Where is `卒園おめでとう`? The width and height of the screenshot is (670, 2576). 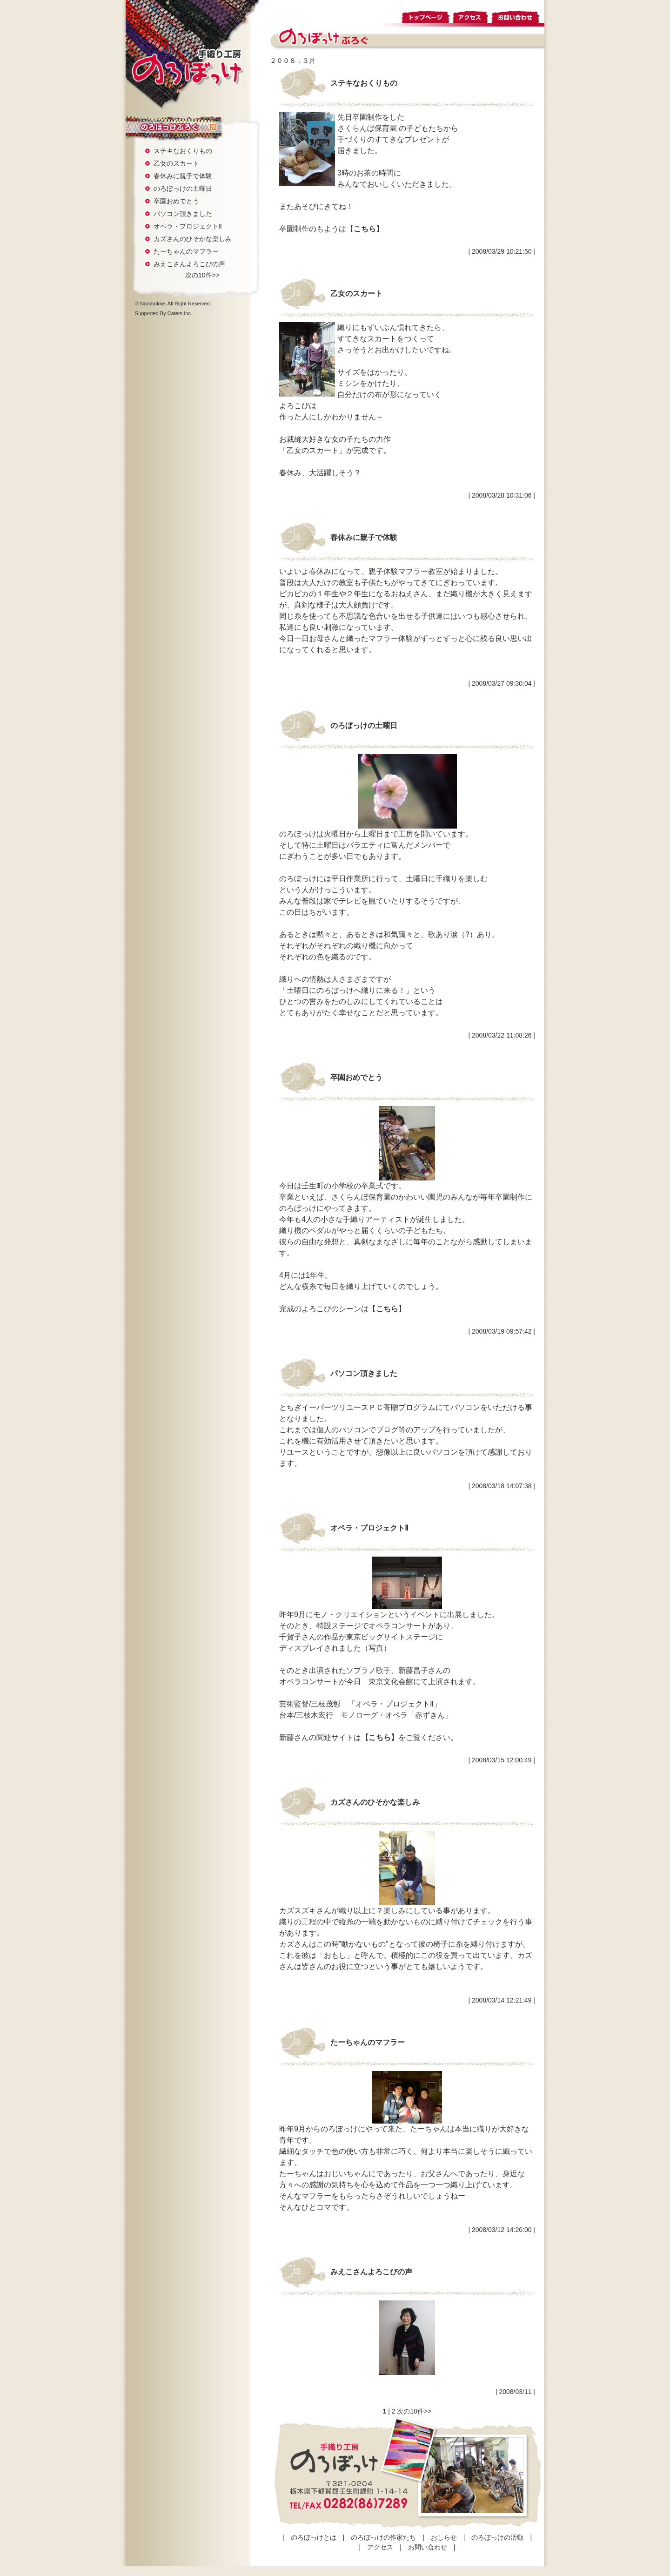
卒園おめでとう is located at coordinates (176, 201).